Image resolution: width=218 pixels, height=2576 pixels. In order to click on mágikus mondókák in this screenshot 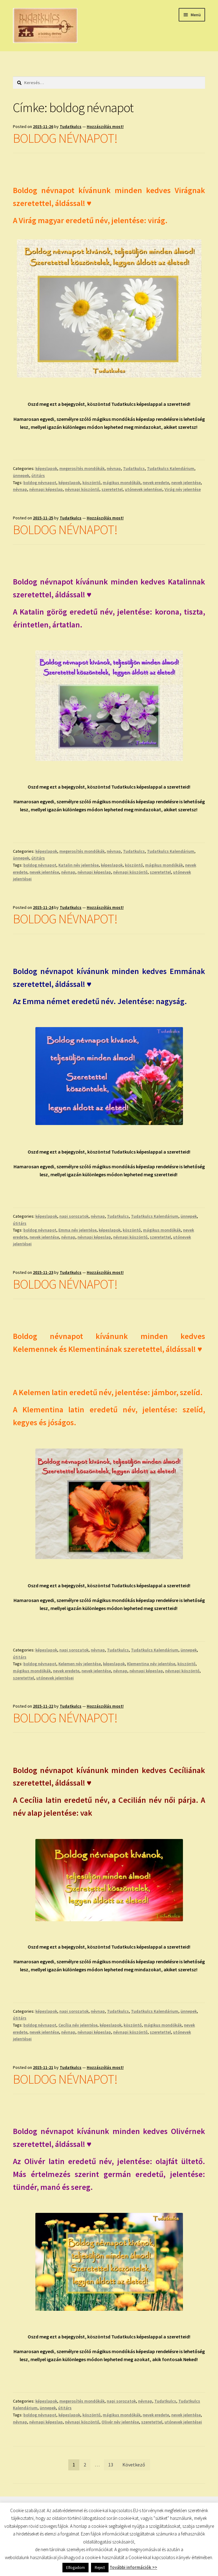, I will do `click(122, 482)`.